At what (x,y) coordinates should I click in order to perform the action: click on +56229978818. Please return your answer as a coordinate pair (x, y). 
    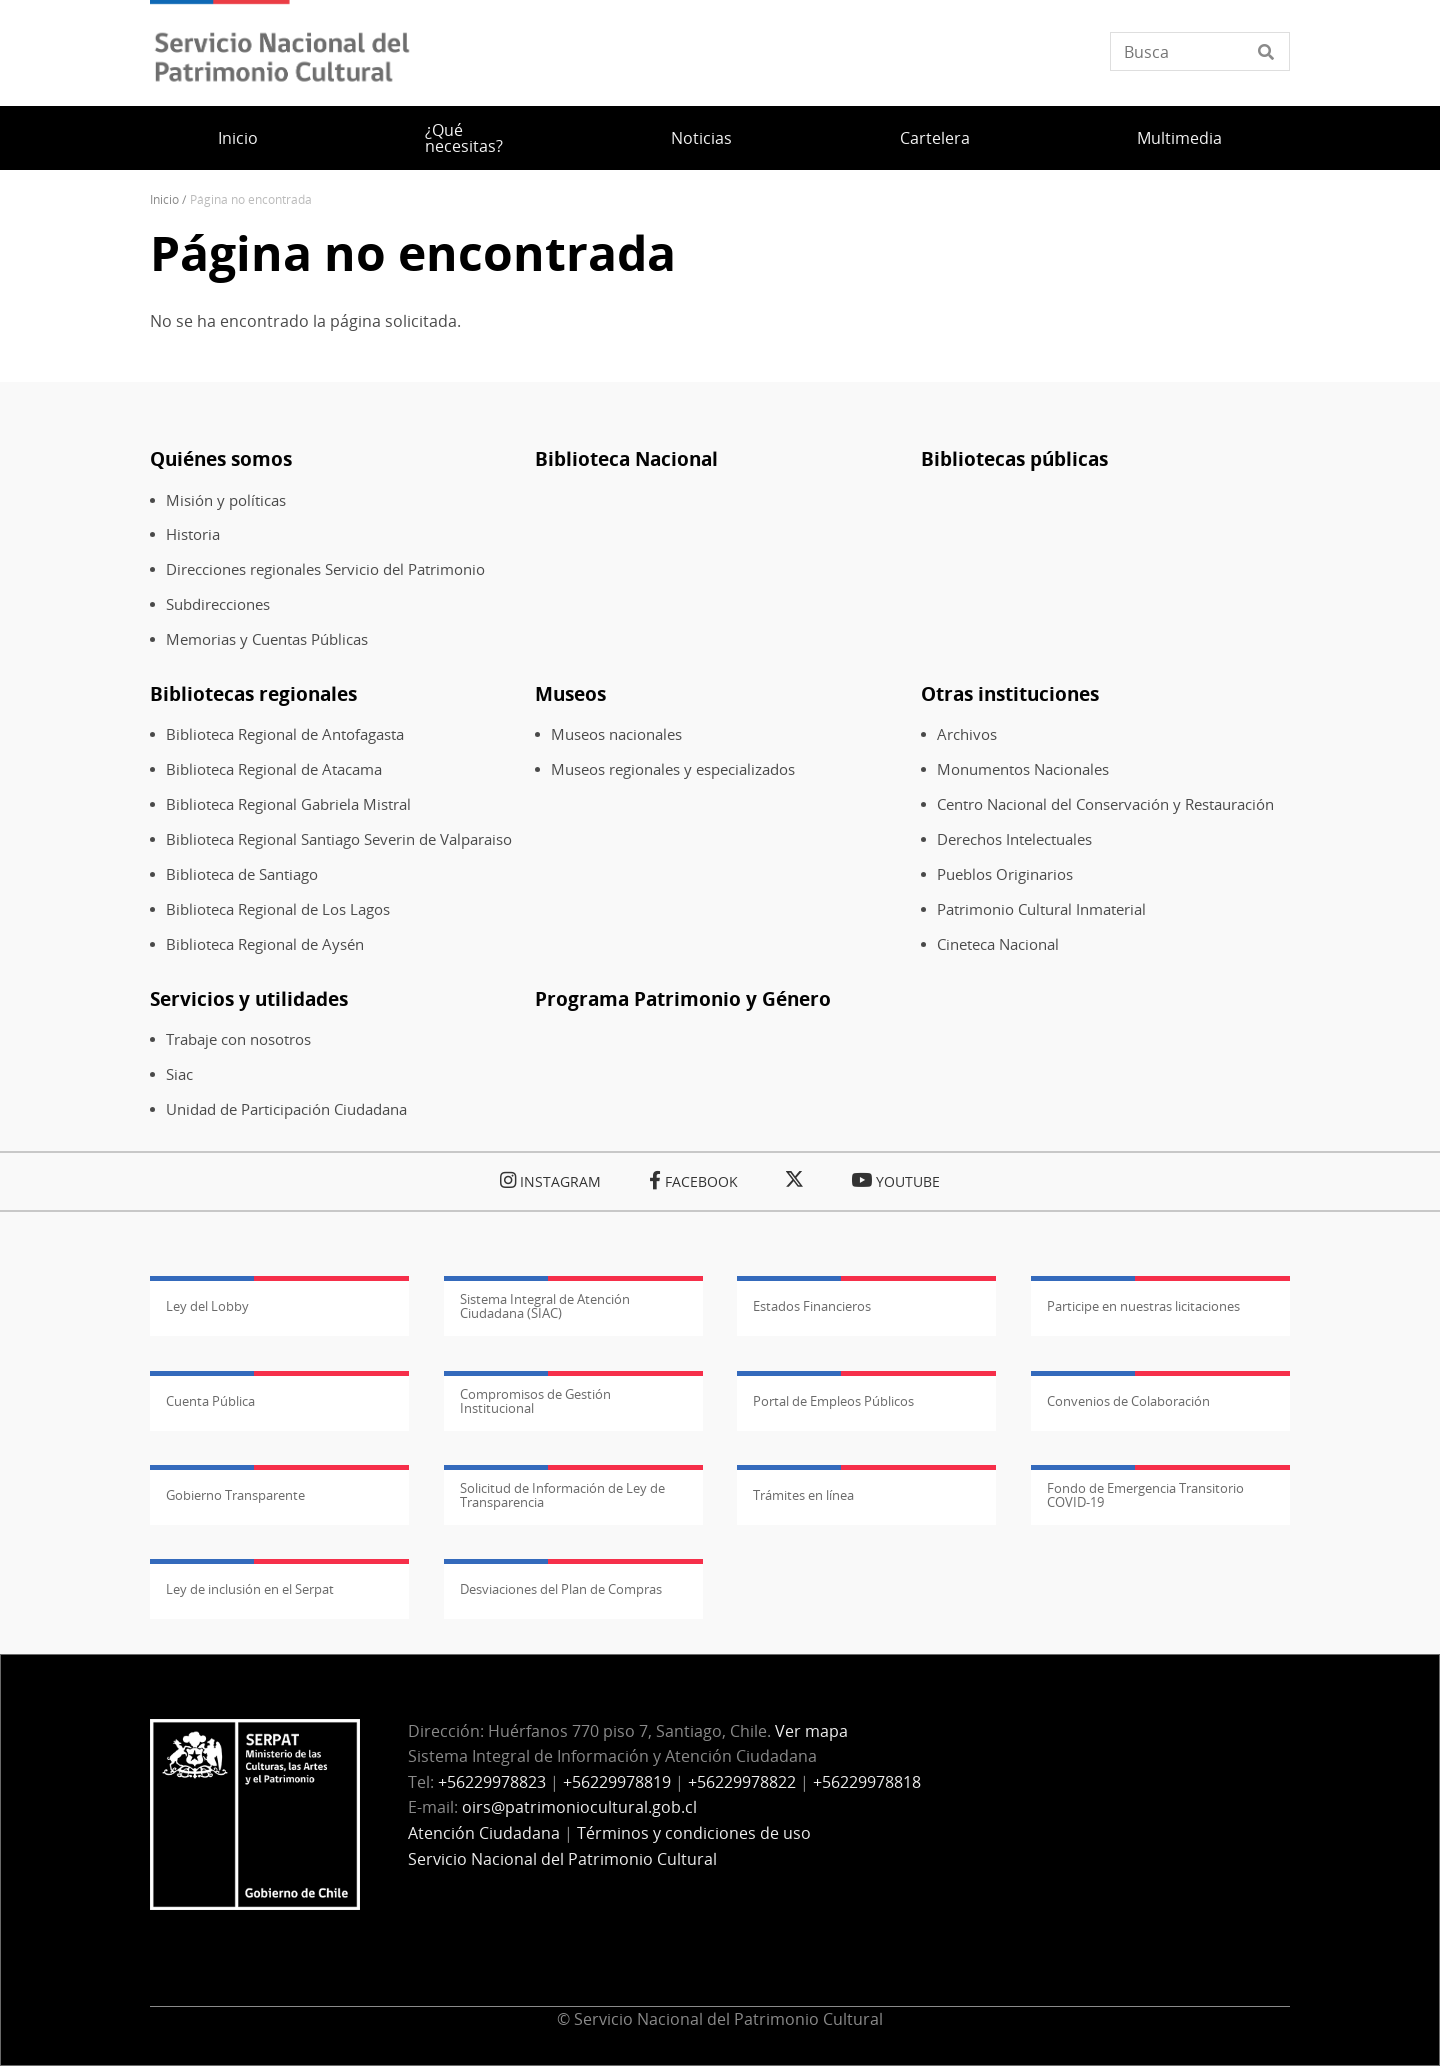
    Looking at the image, I should click on (867, 1782).